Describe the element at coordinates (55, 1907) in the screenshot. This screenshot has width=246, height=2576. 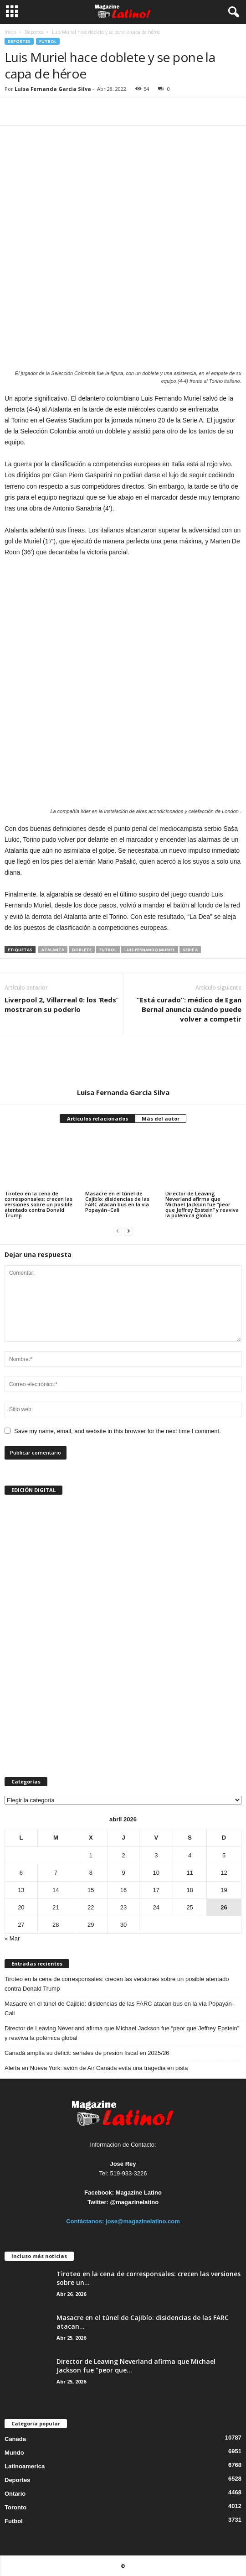
I see `21 [Entradas publicadas el 21 de April de 2026]` at that location.